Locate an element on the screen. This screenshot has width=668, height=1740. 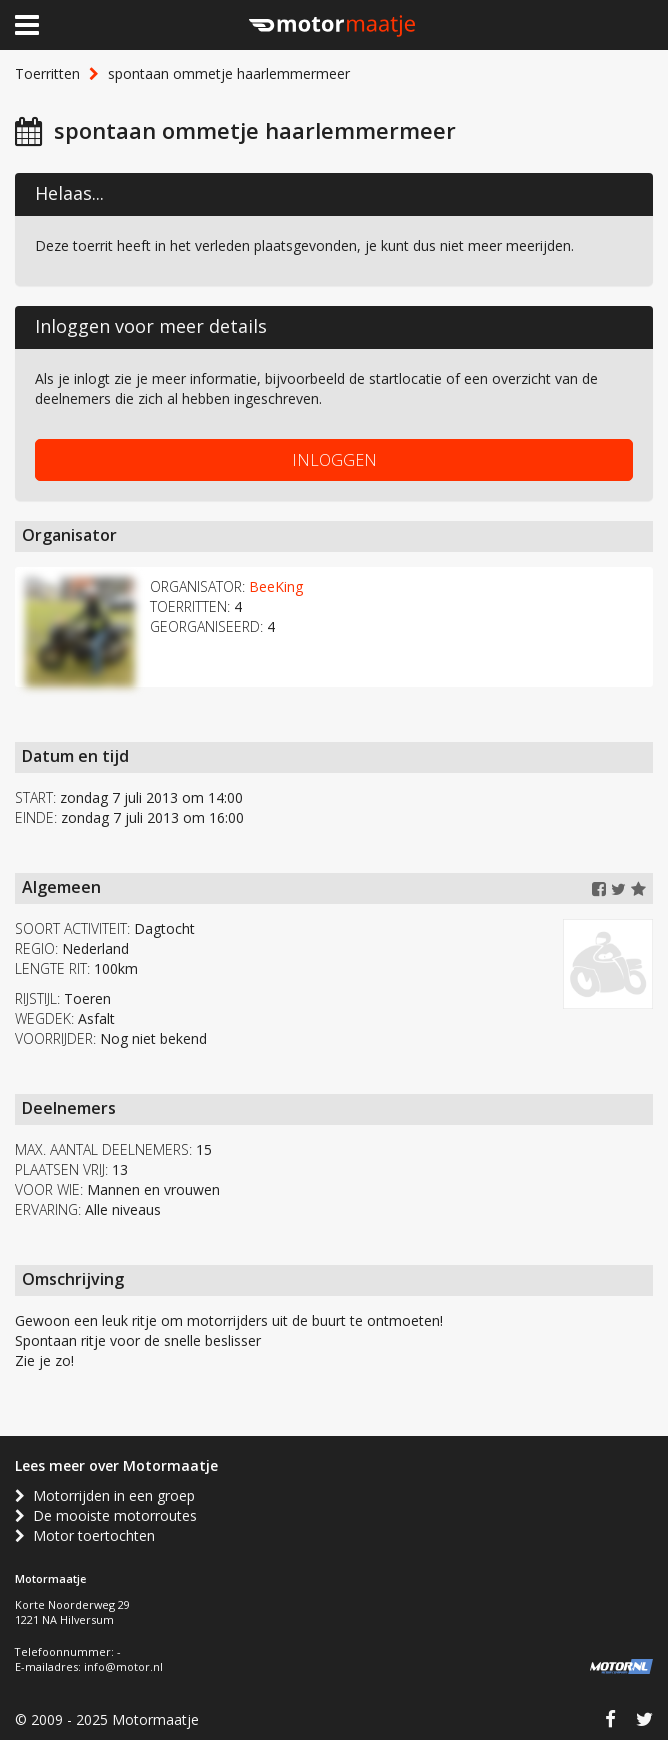
BeeKing is located at coordinates (276, 586).